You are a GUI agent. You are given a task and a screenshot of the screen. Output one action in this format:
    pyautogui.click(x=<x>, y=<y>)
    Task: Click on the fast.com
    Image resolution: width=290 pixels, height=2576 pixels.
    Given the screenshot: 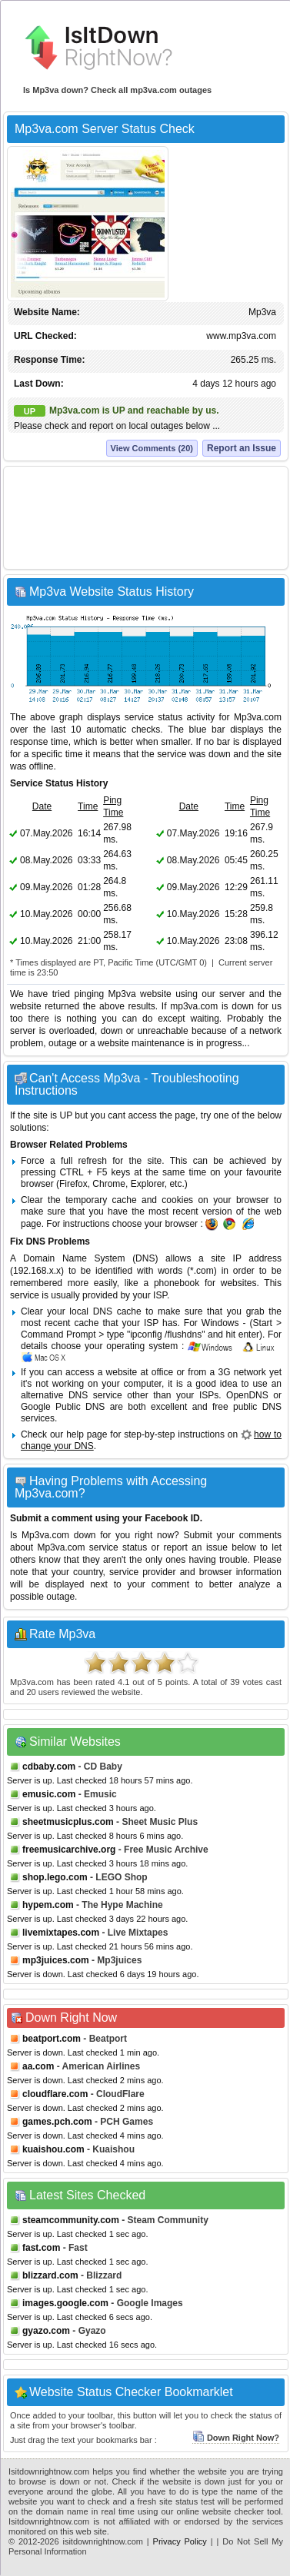 What is the action you would take?
    pyautogui.click(x=41, y=2247)
    